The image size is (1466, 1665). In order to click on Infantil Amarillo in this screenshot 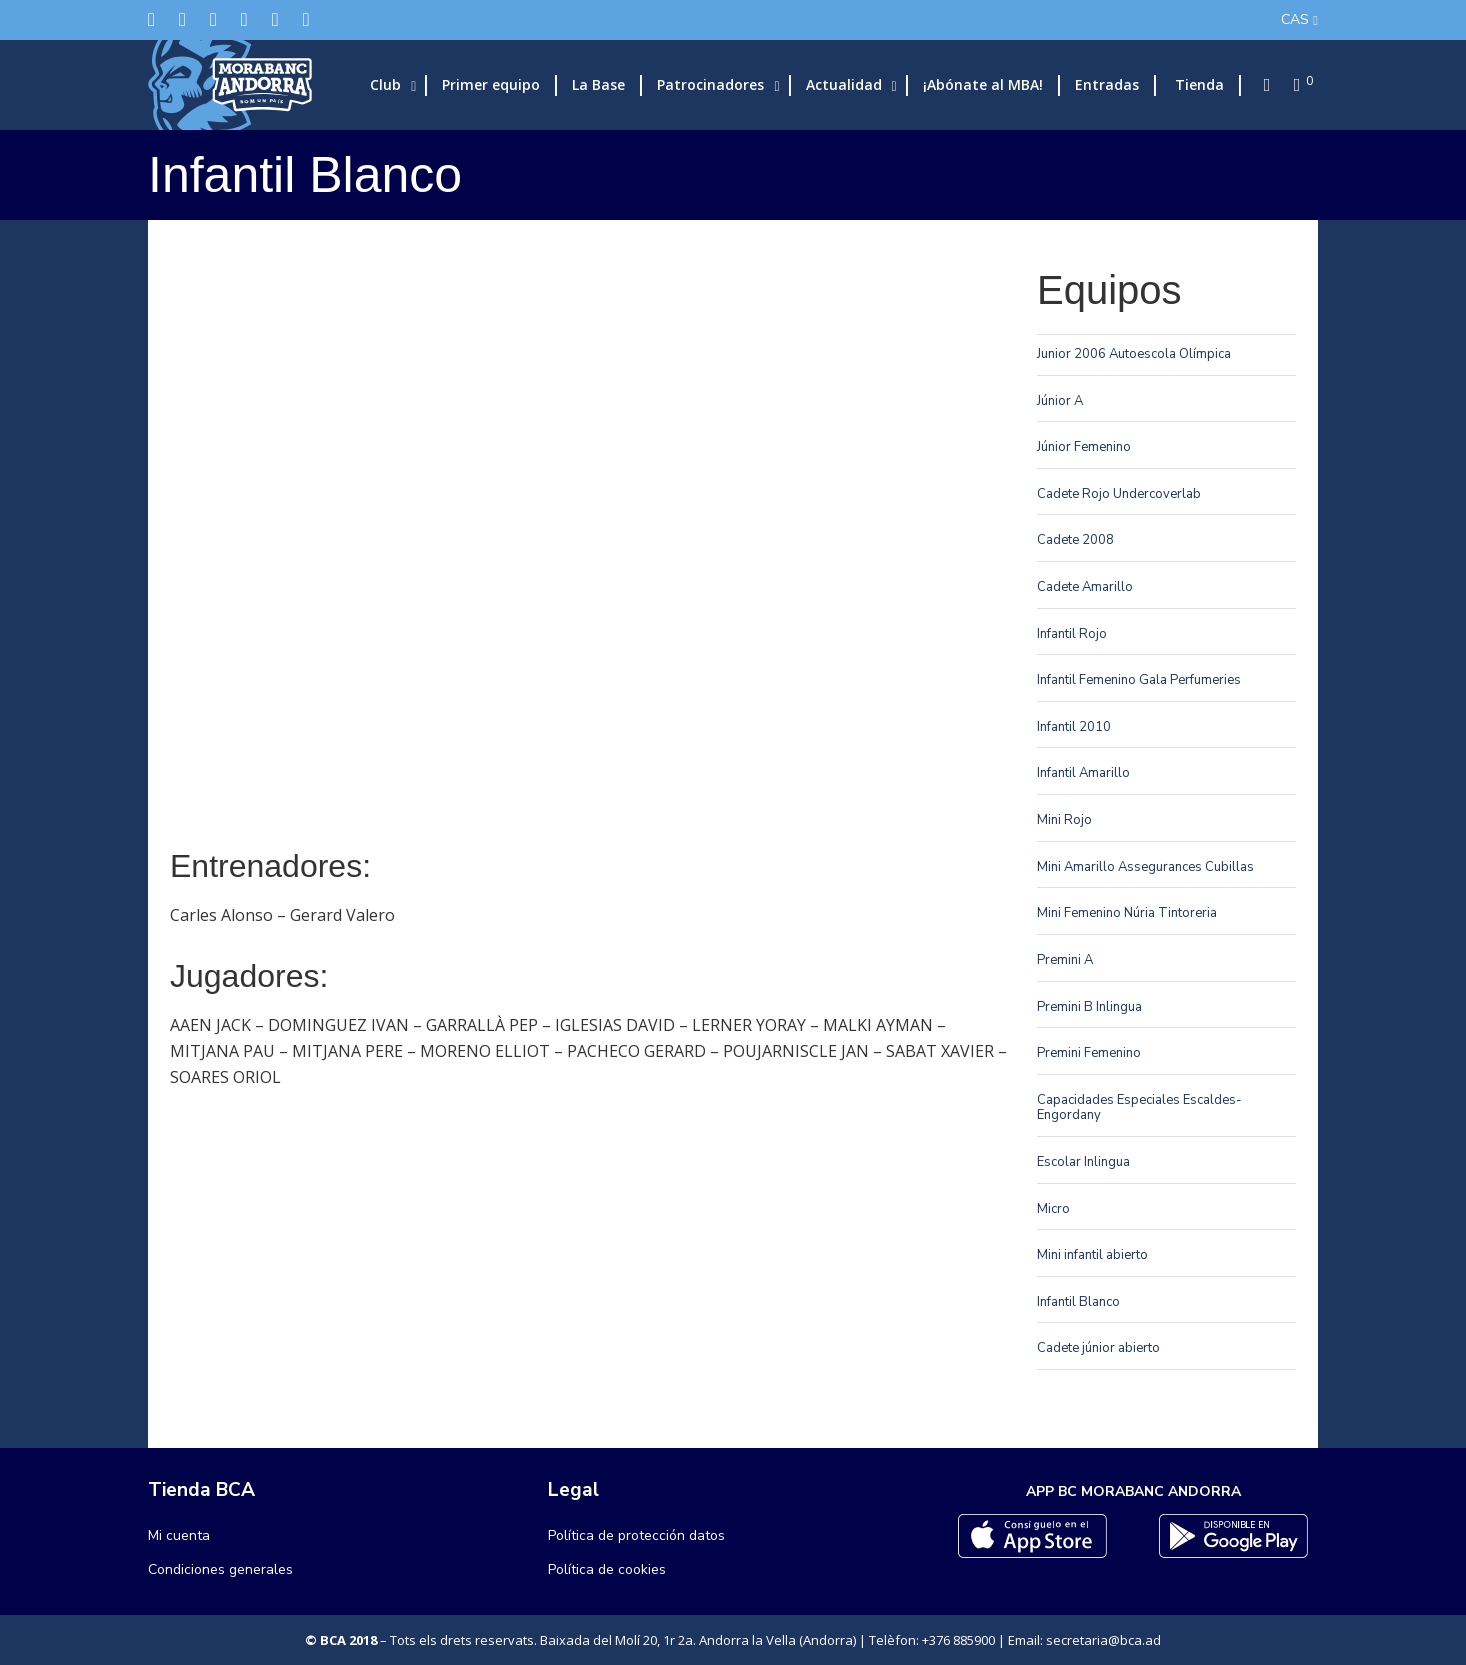, I will do `click(1083, 773)`.